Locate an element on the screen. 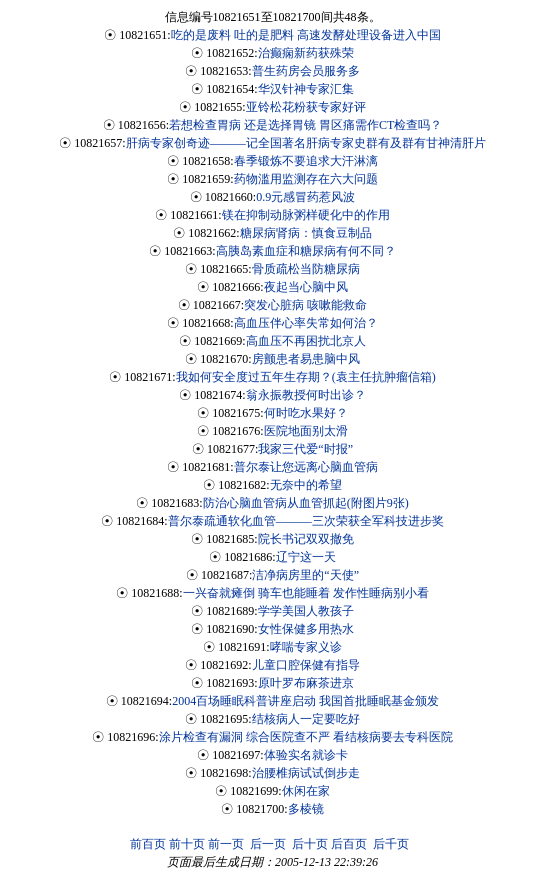 The height and width of the screenshot is (879, 545). 洁净病房里的“天使” is located at coordinates (305, 575).